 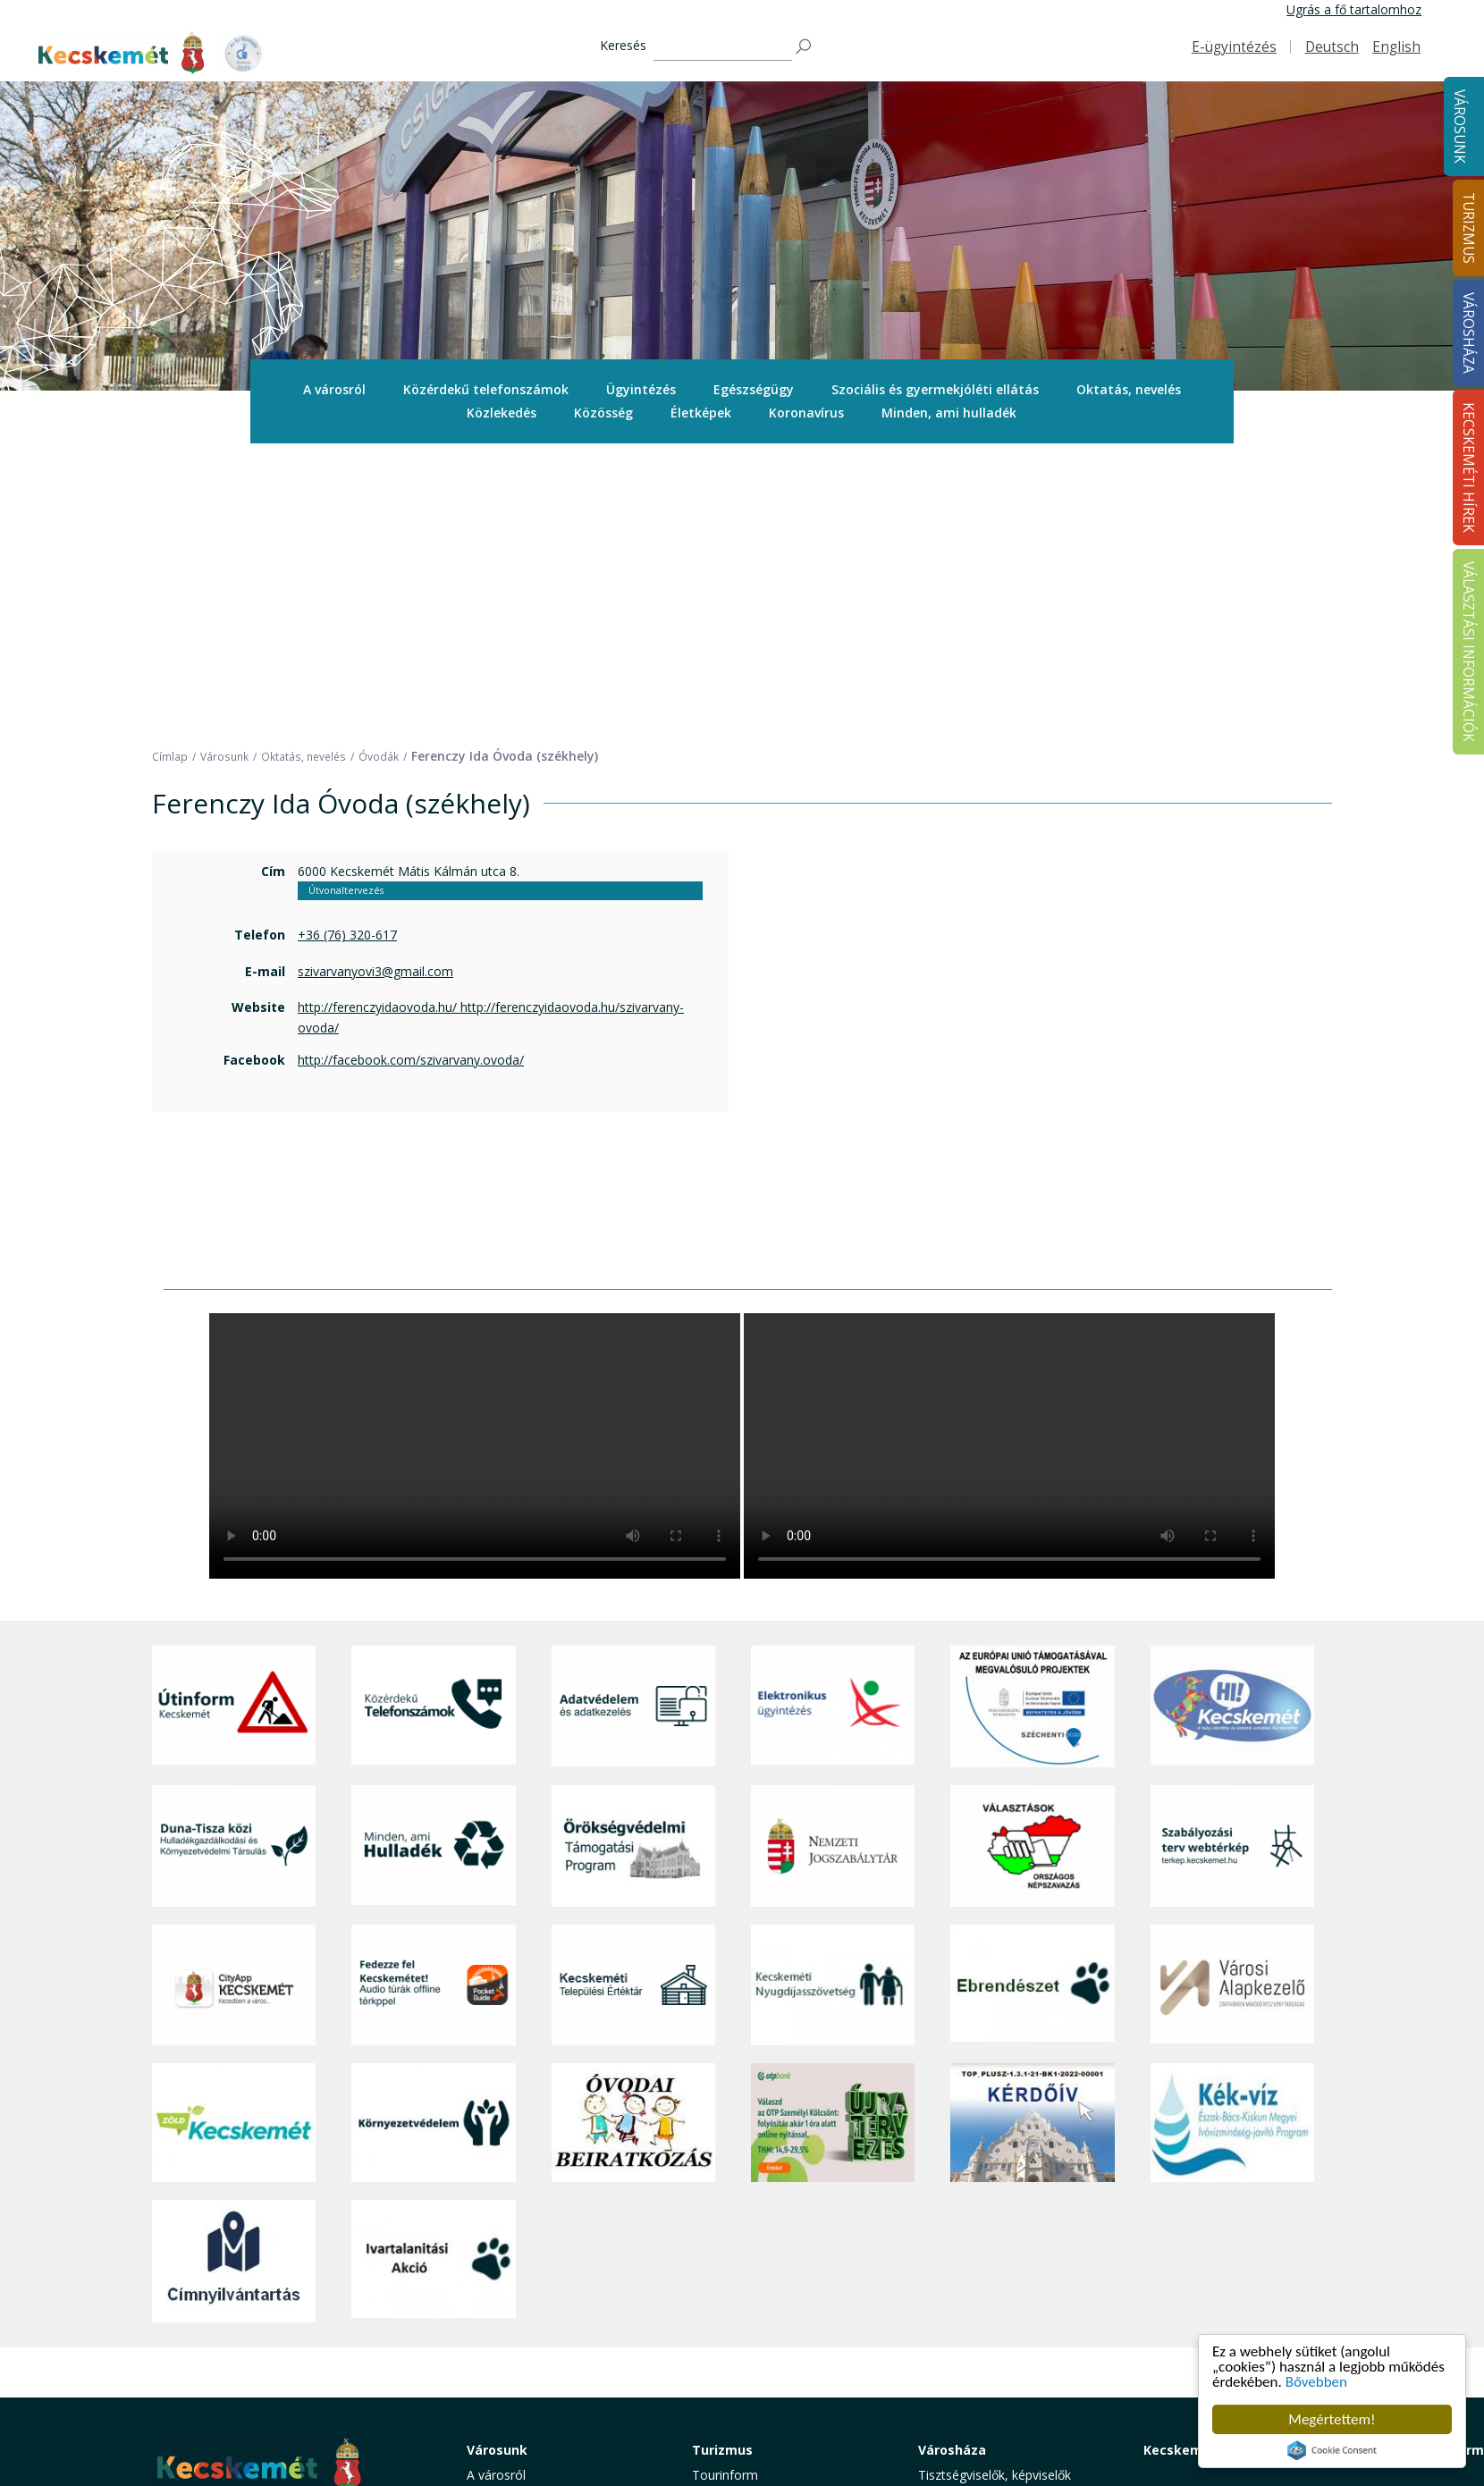 I want to click on Közlekedés [button], so click(x=501, y=412).